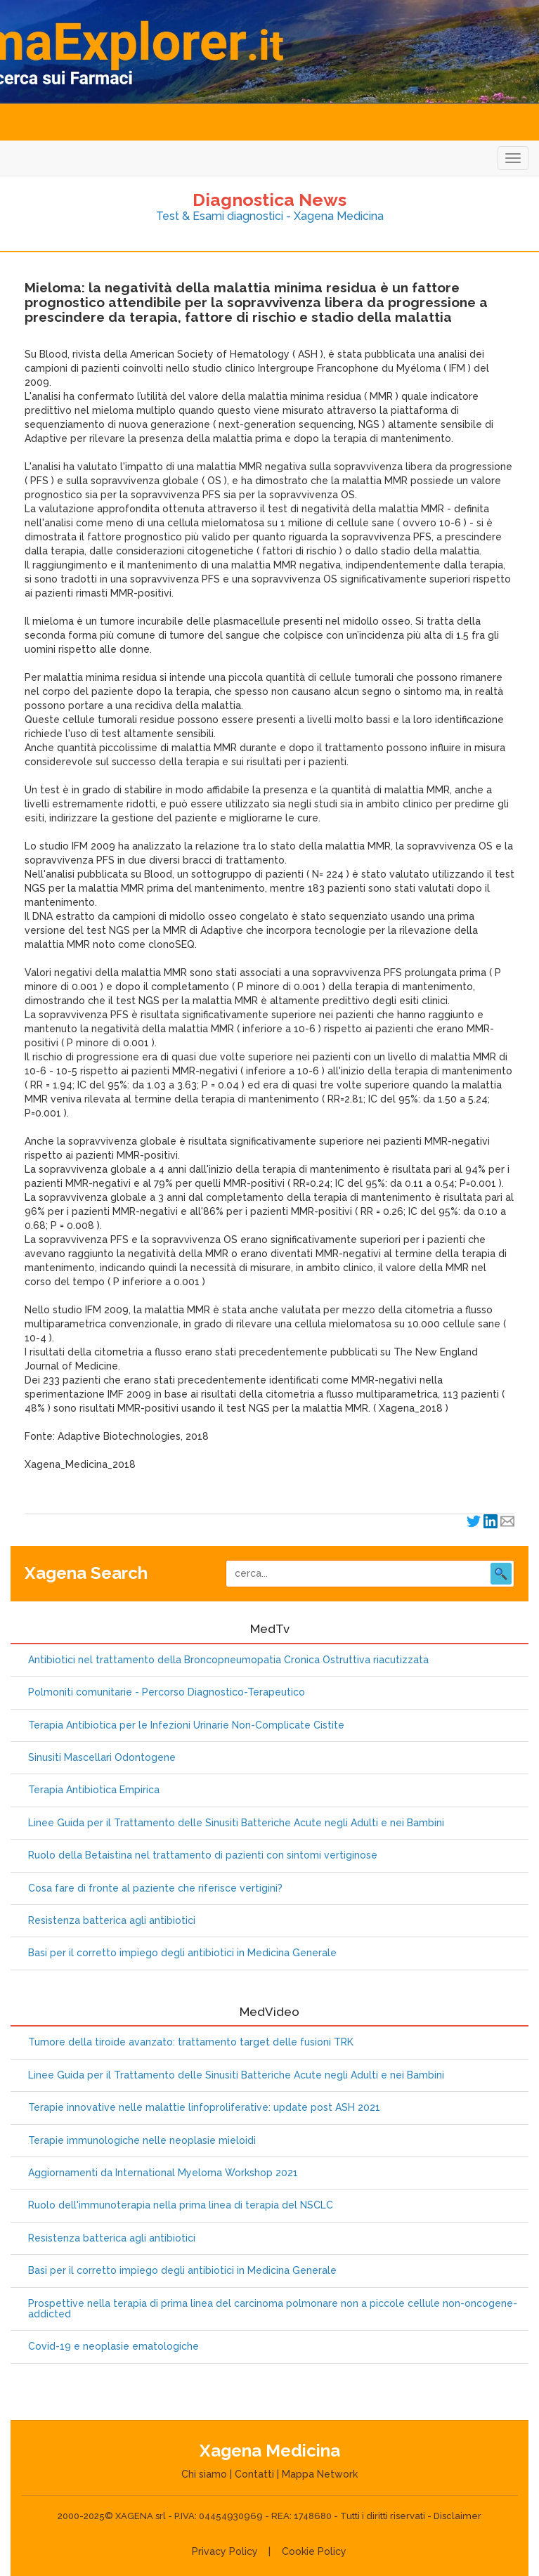 The image size is (539, 2576). Describe the element at coordinates (102, 1757) in the screenshot. I see `Sinusiti Mascellari Odontogene` at that location.